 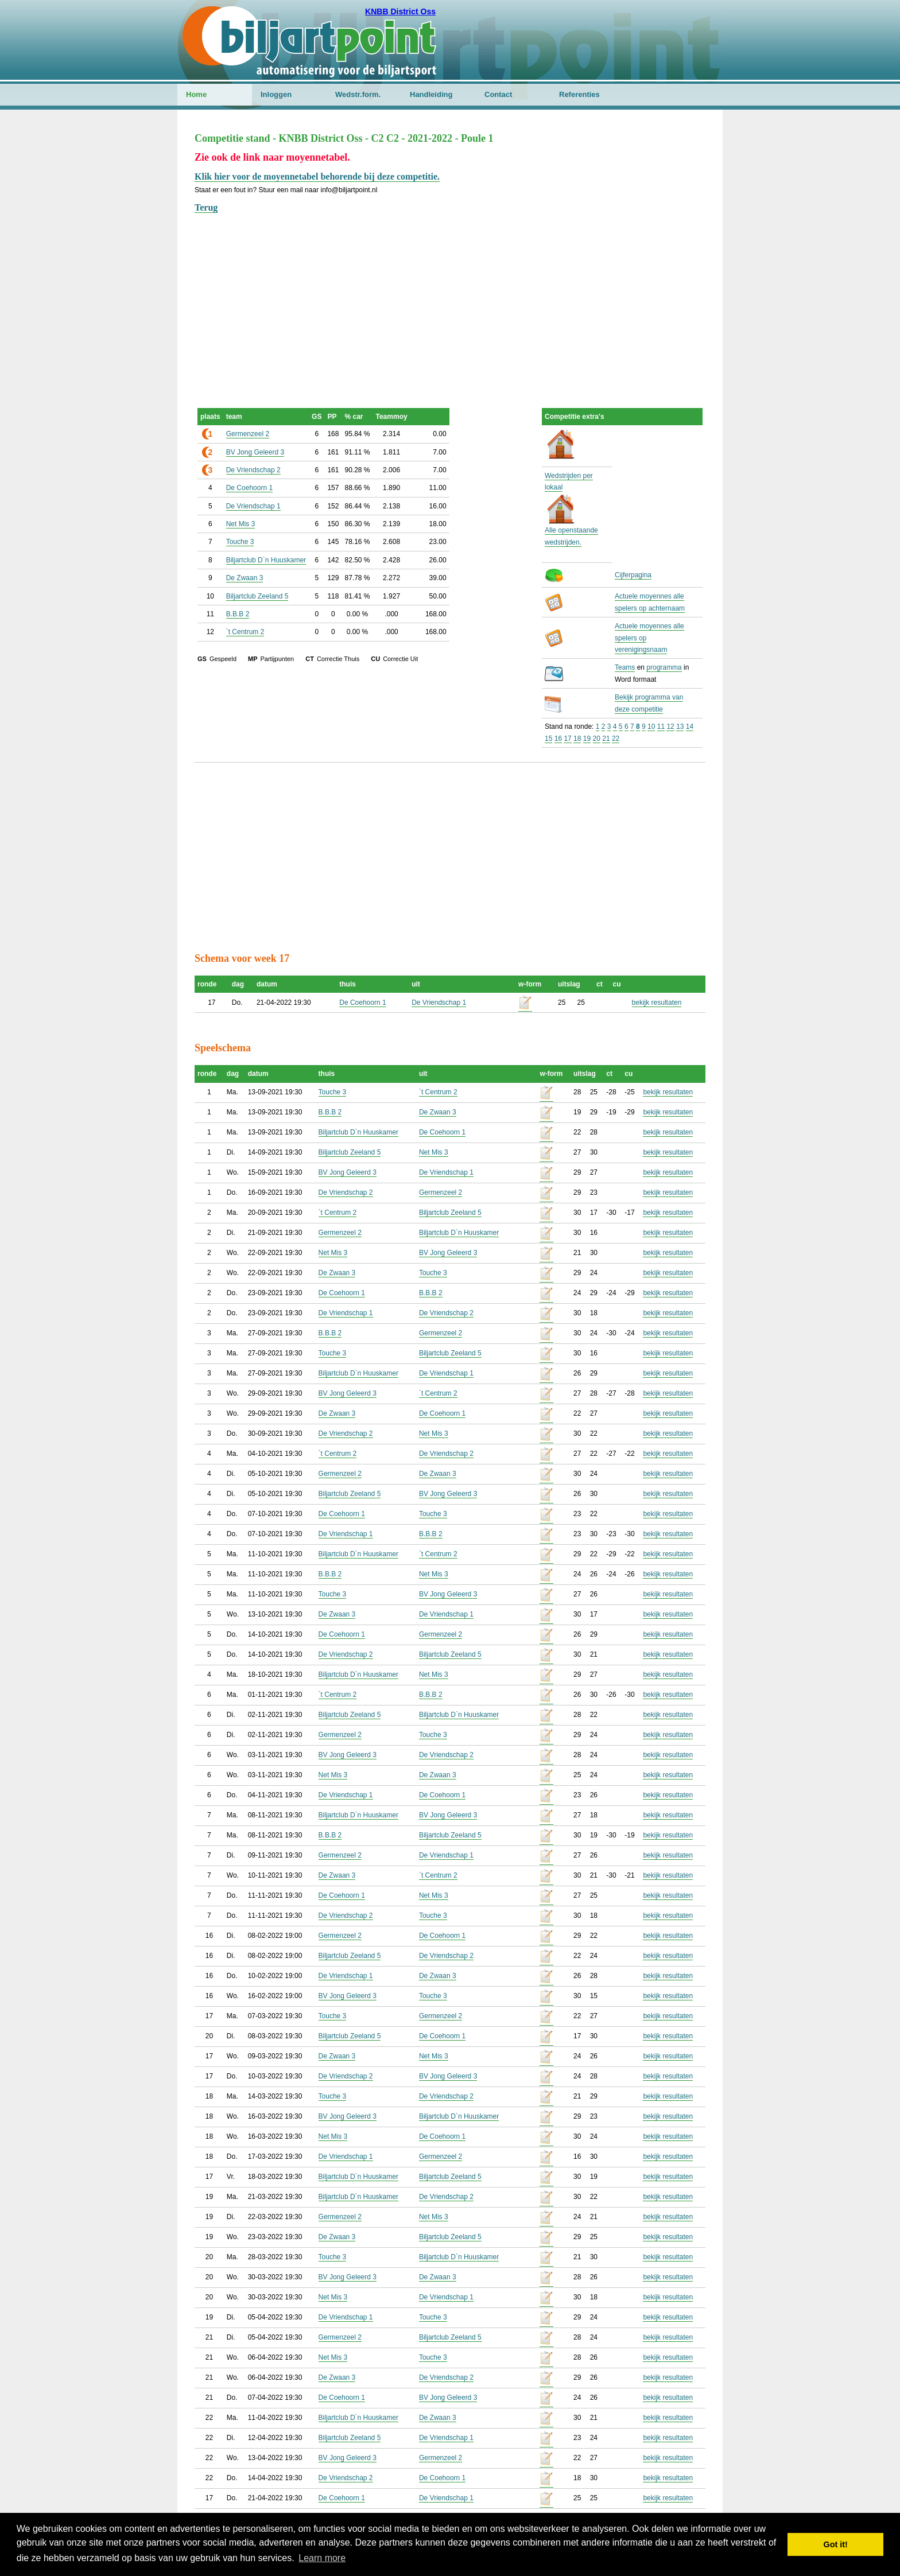 I want to click on De Coehoorn 1, so click(x=249, y=488).